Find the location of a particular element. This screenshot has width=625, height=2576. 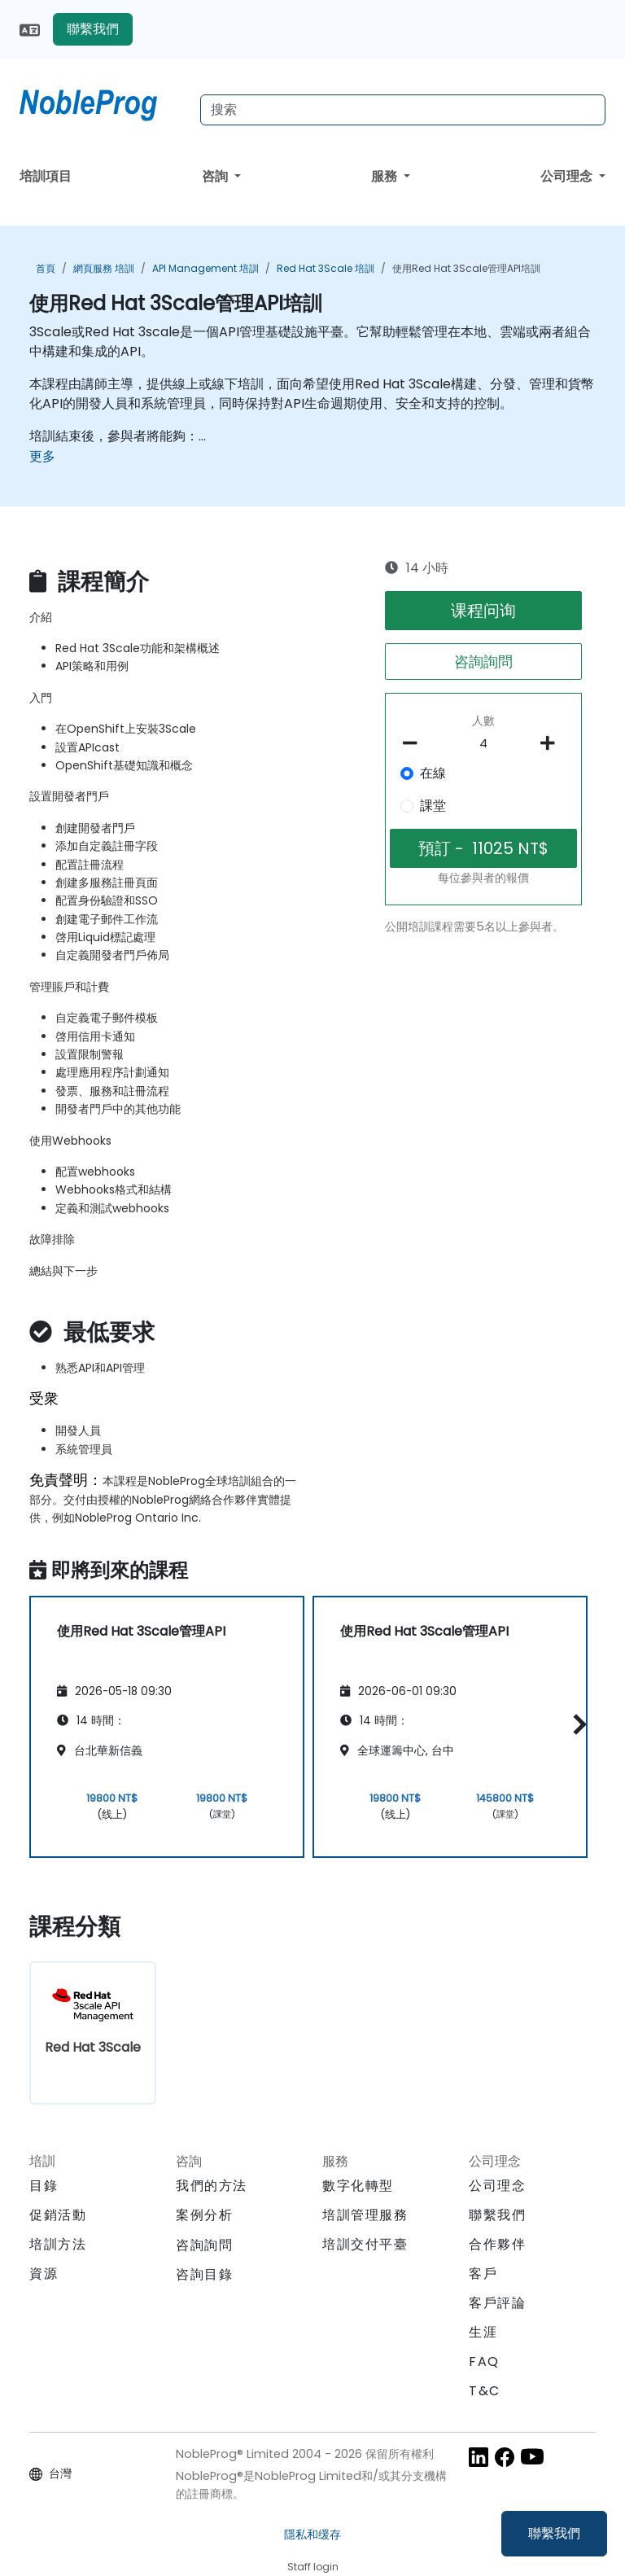

公司理念 is located at coordinates (568, 176).